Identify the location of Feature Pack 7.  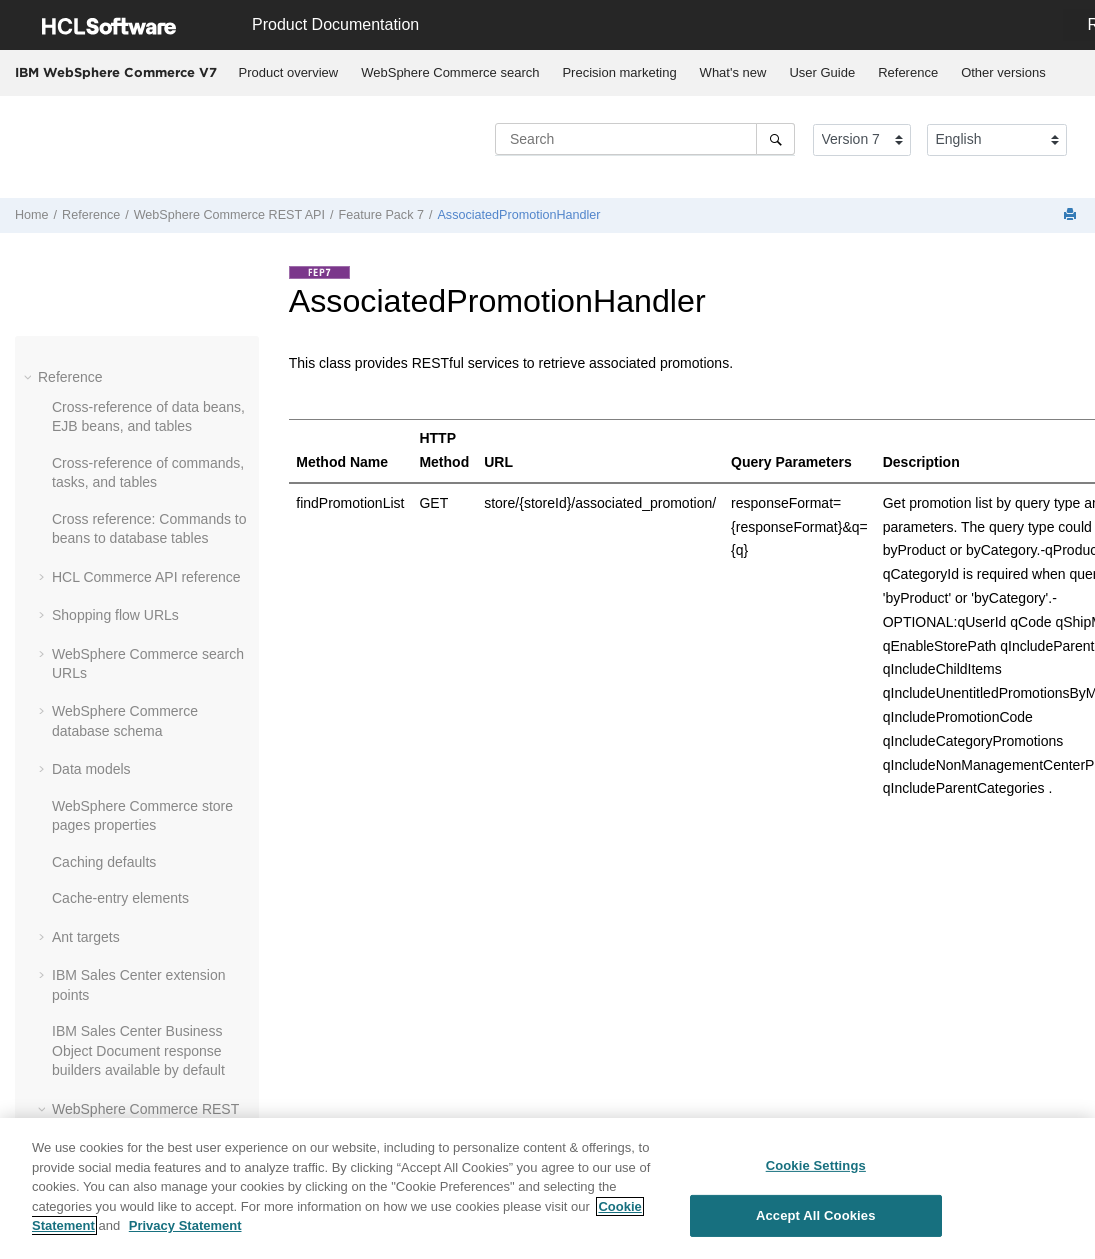
(381, 215).